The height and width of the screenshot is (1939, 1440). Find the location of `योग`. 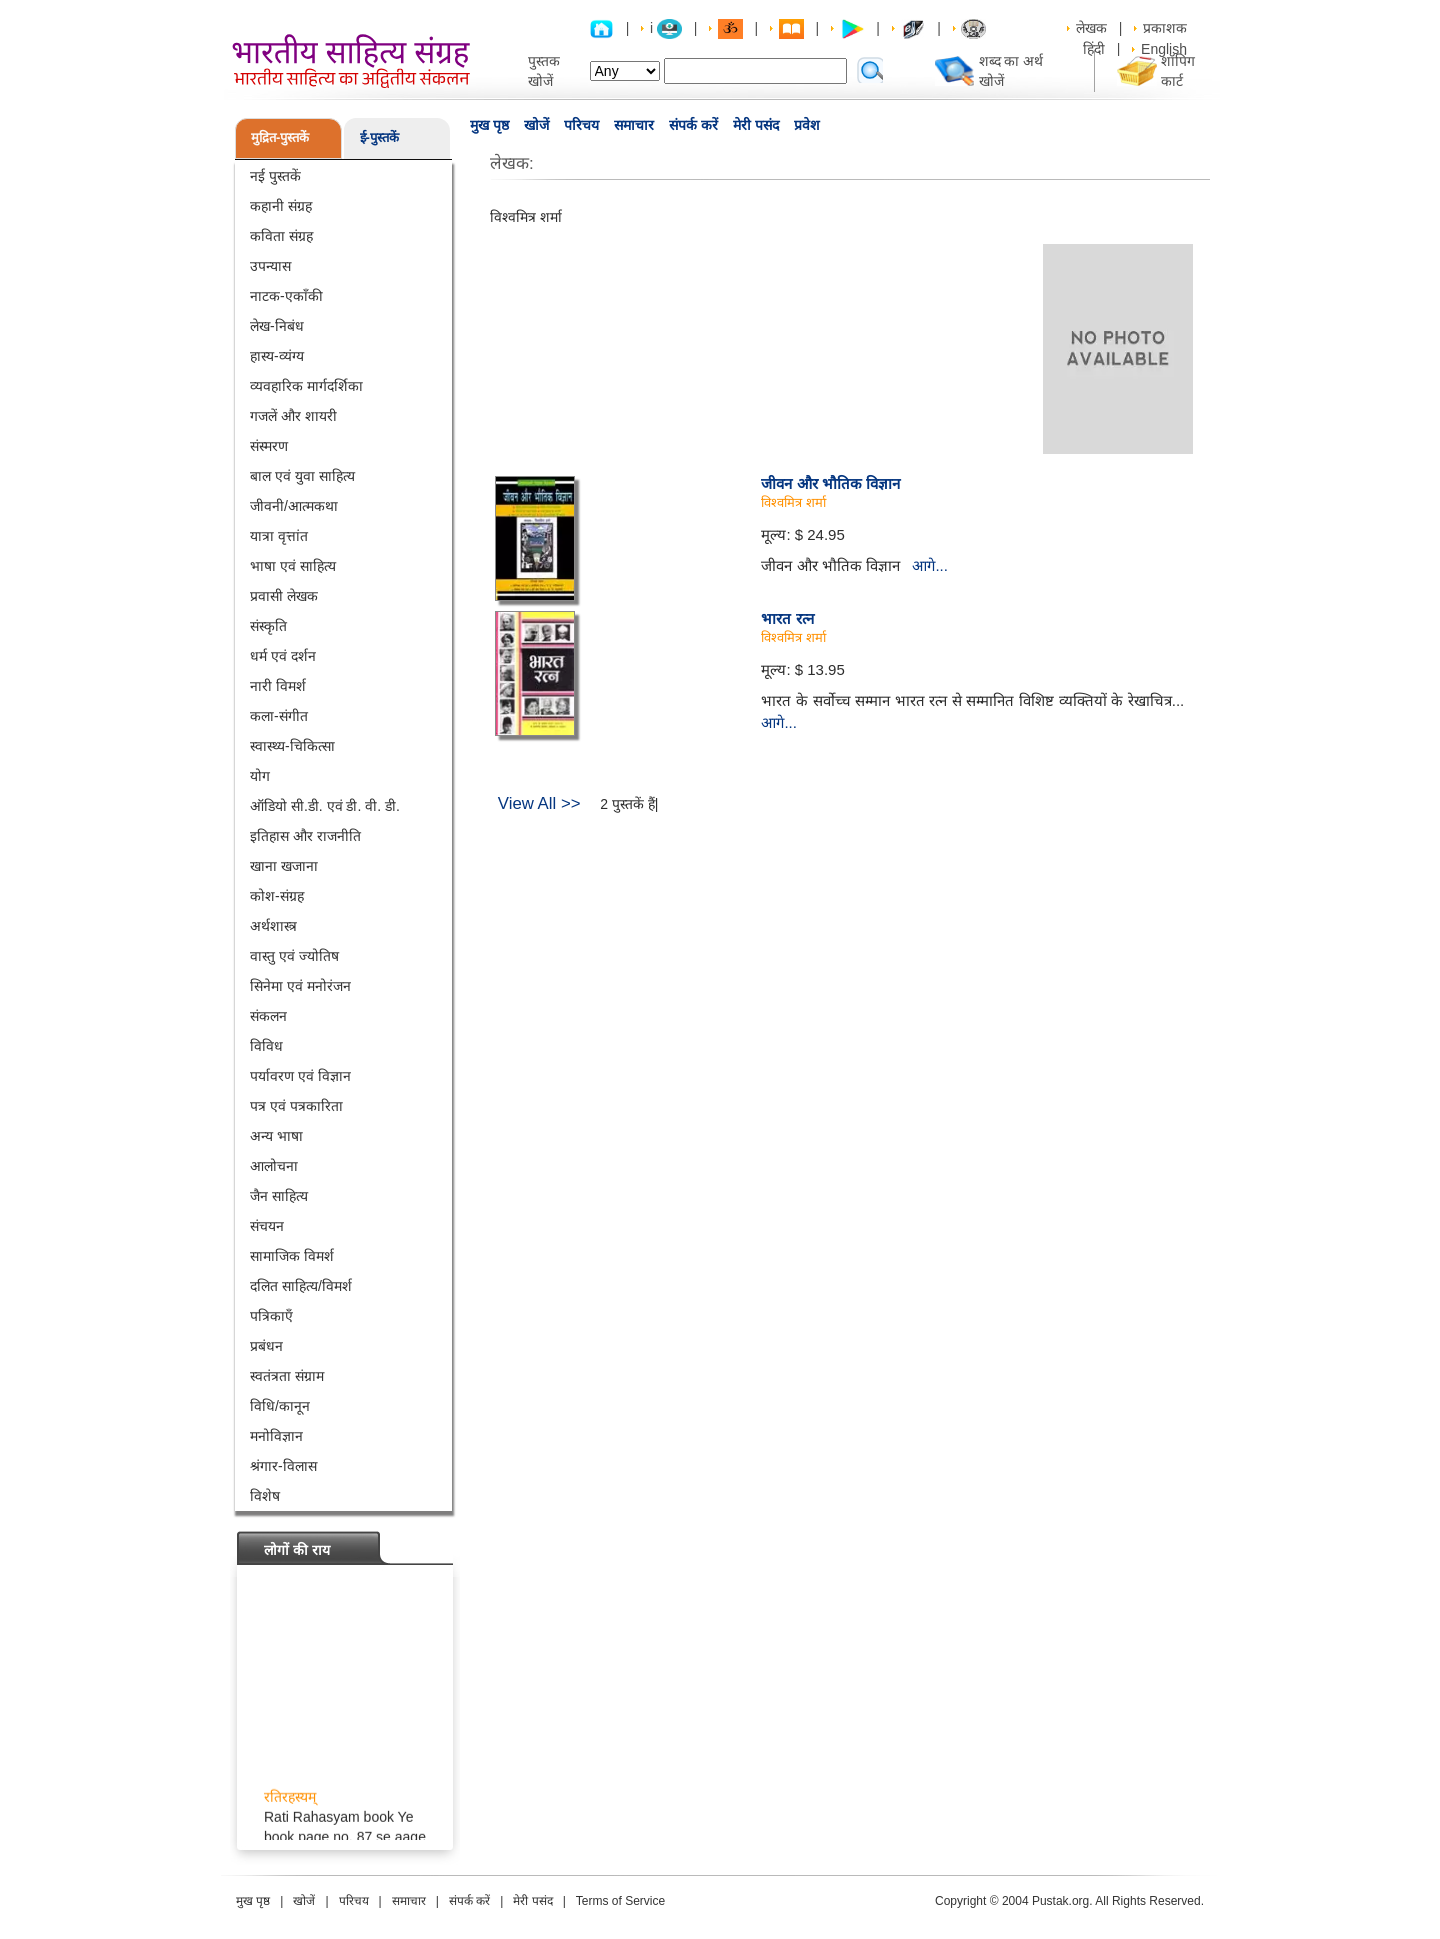

योग is located at coordinates (260, 776).